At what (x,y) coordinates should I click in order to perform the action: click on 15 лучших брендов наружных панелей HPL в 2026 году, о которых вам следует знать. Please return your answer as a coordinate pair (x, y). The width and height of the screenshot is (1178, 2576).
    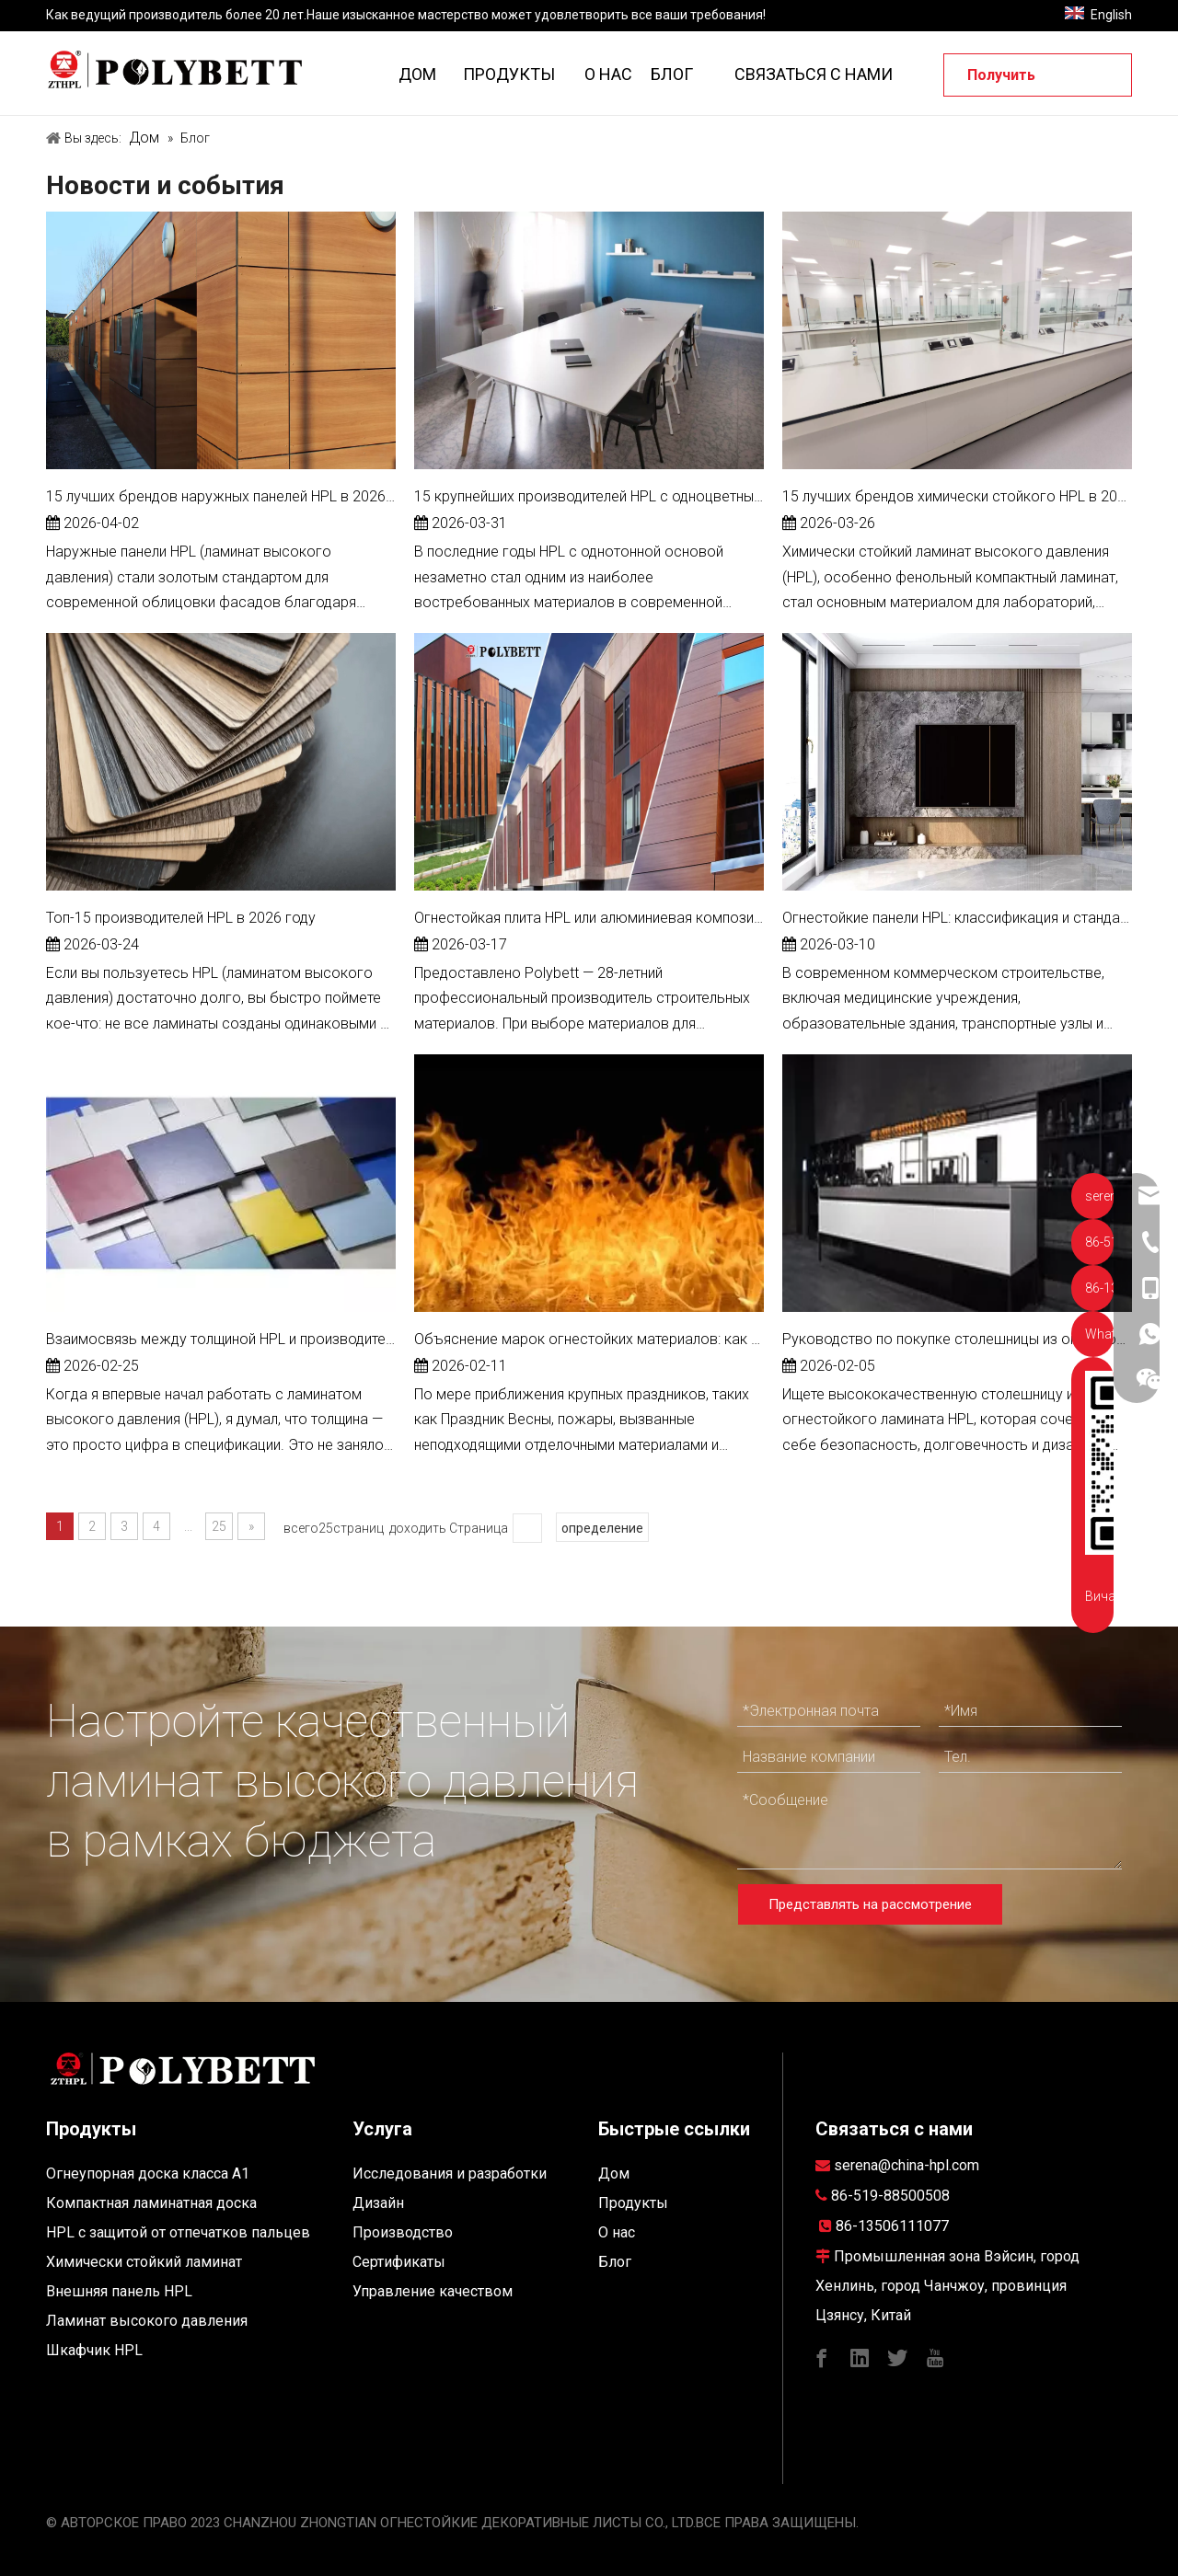
    Looking at the image, I should click on (221, 496).